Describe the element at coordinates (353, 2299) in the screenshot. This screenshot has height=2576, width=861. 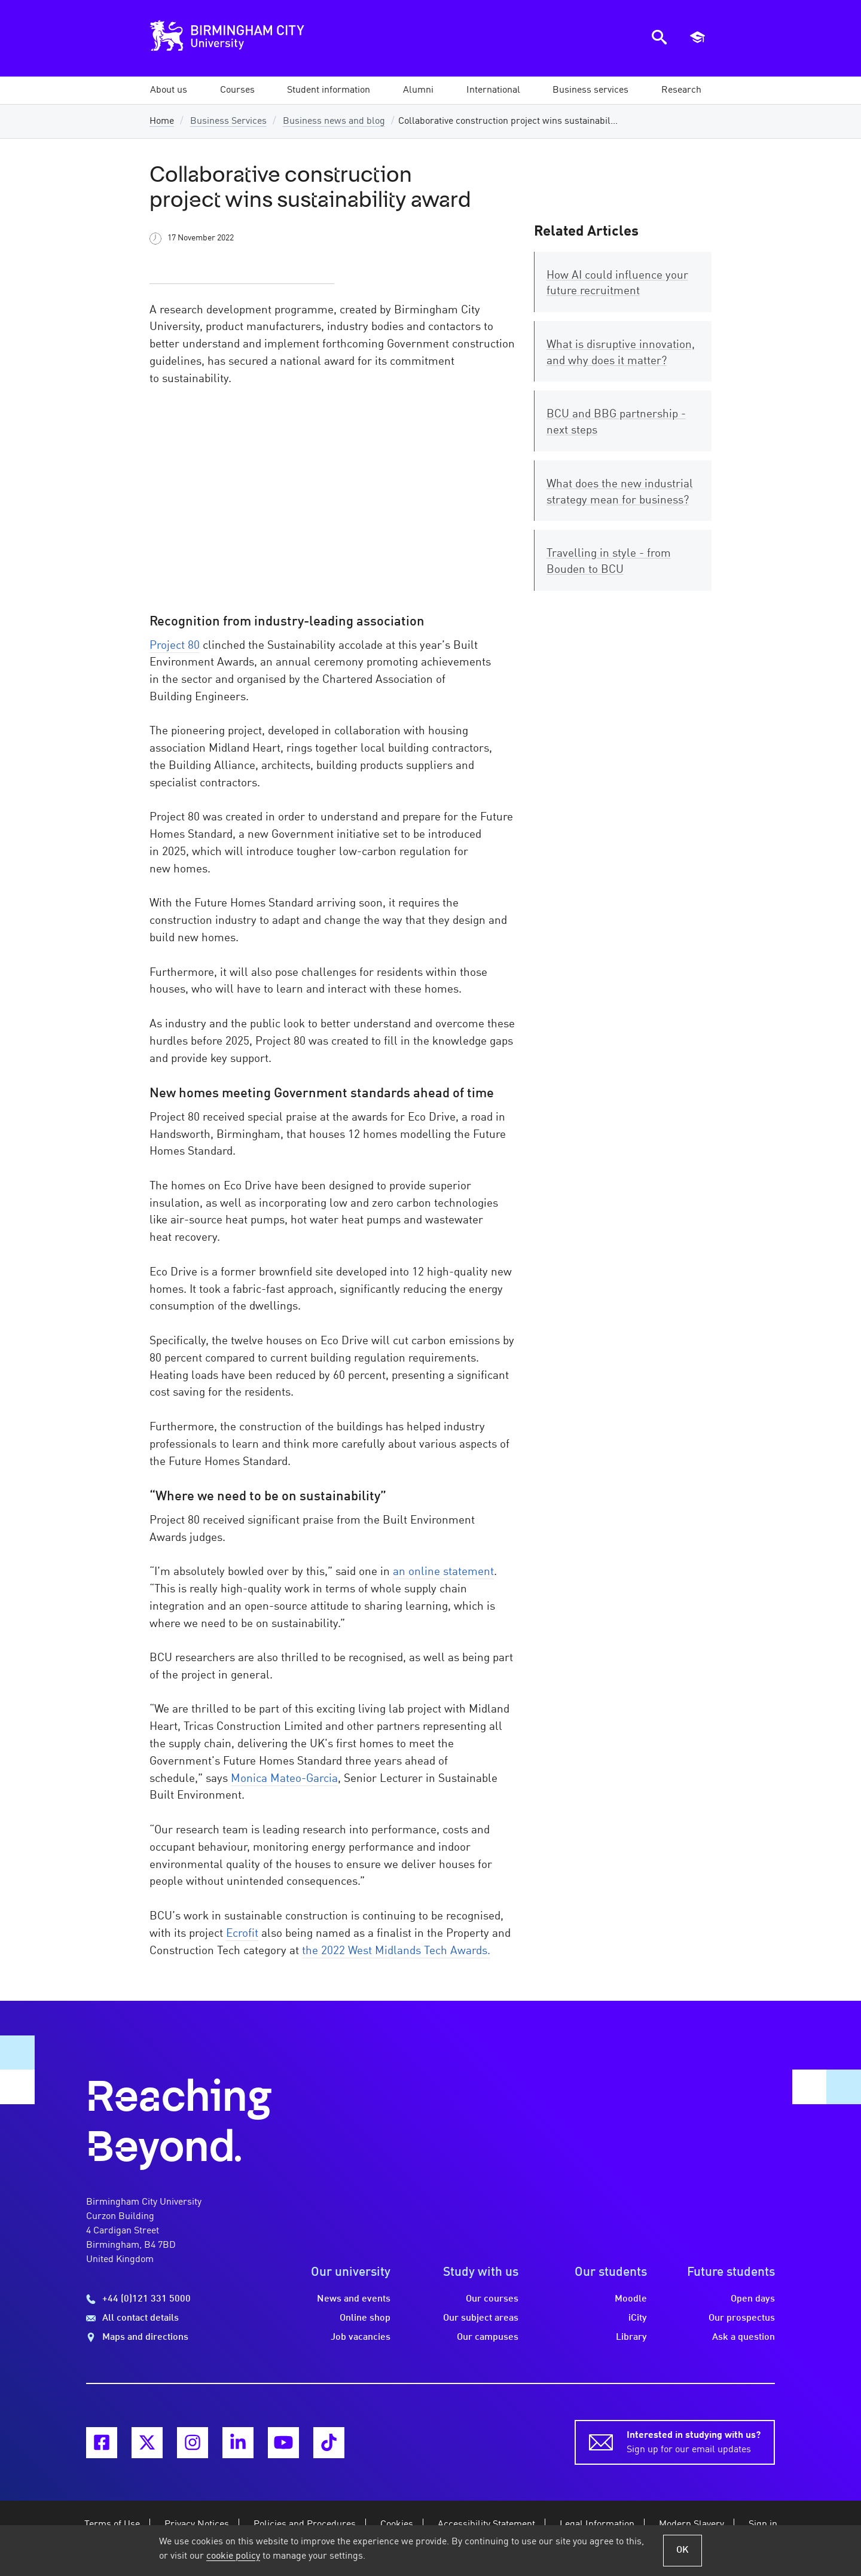
I see `News and events` at that location.